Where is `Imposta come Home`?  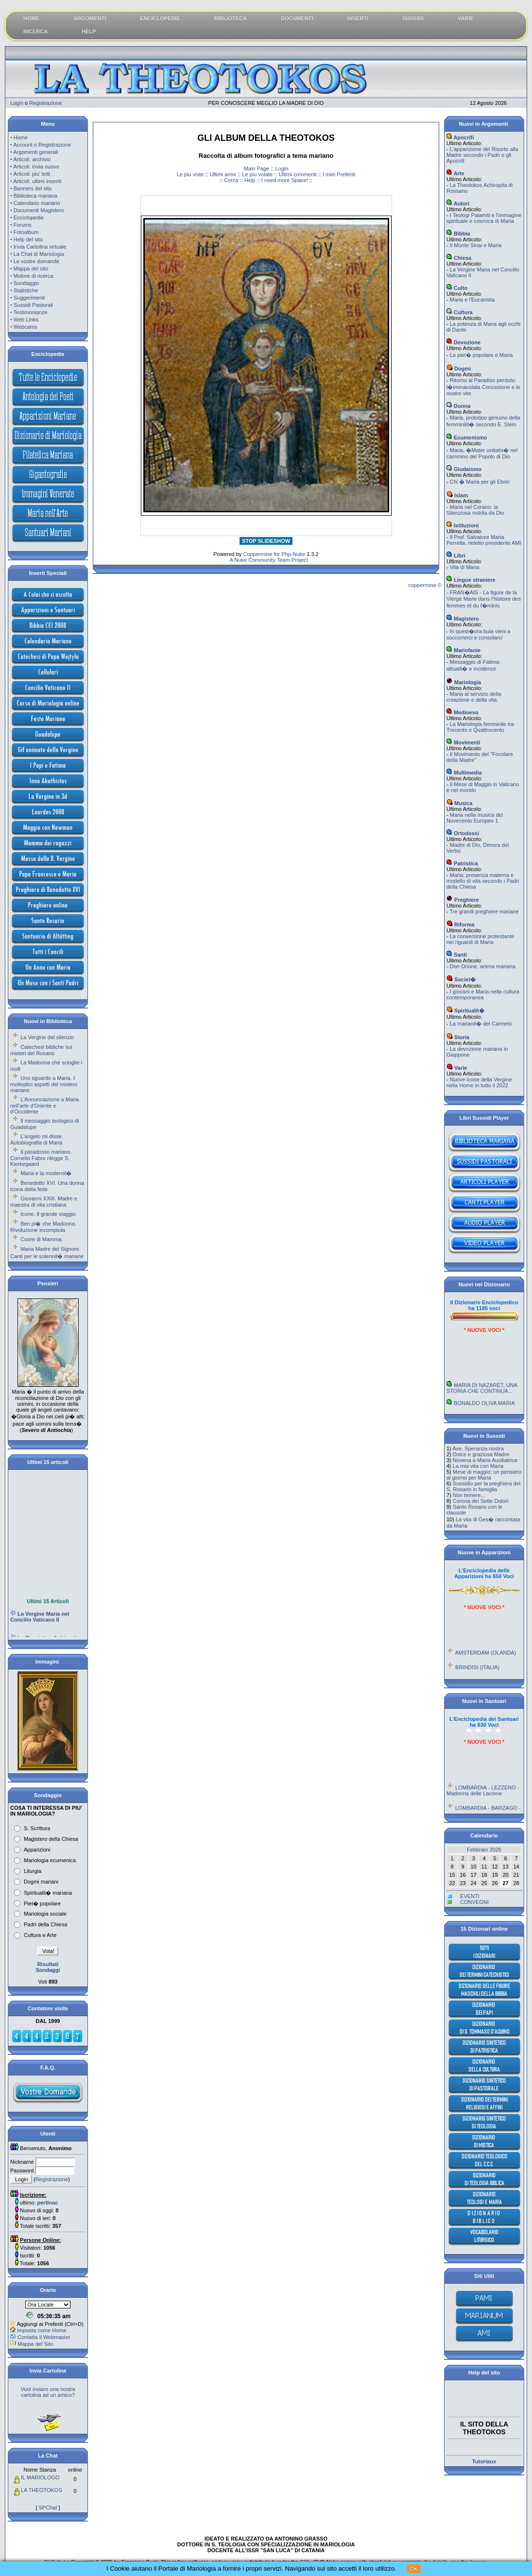 Imposta come Home is located at coordinates (41, 2330).